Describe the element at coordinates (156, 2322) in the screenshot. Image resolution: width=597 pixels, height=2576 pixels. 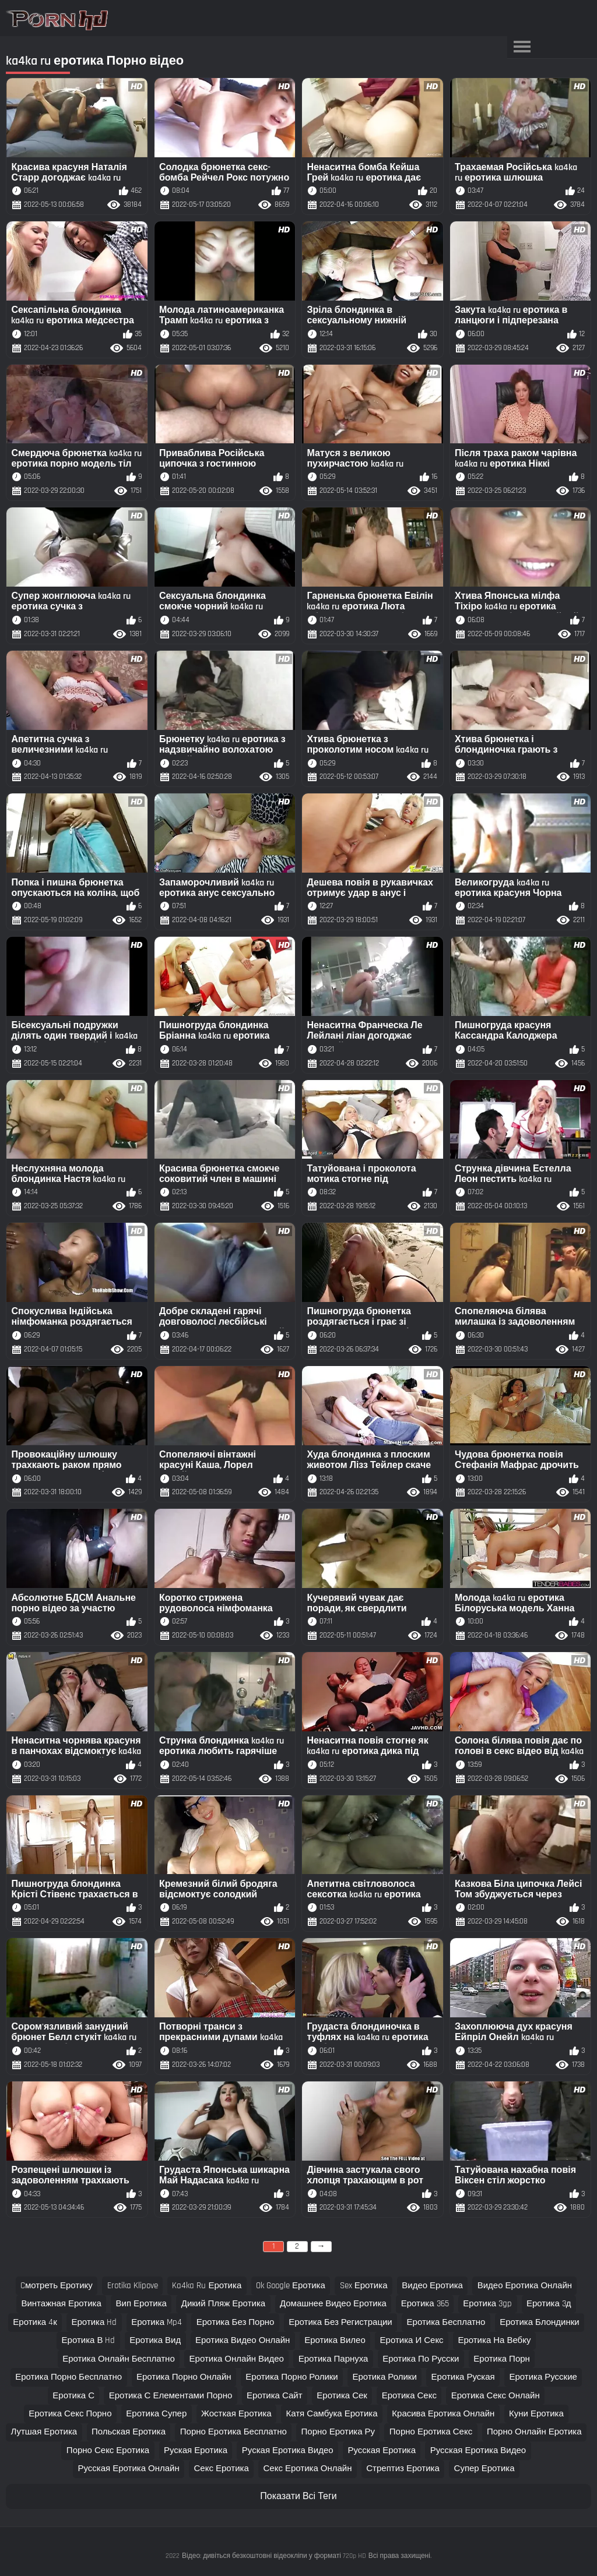
I see `еротика mp4` at that location.